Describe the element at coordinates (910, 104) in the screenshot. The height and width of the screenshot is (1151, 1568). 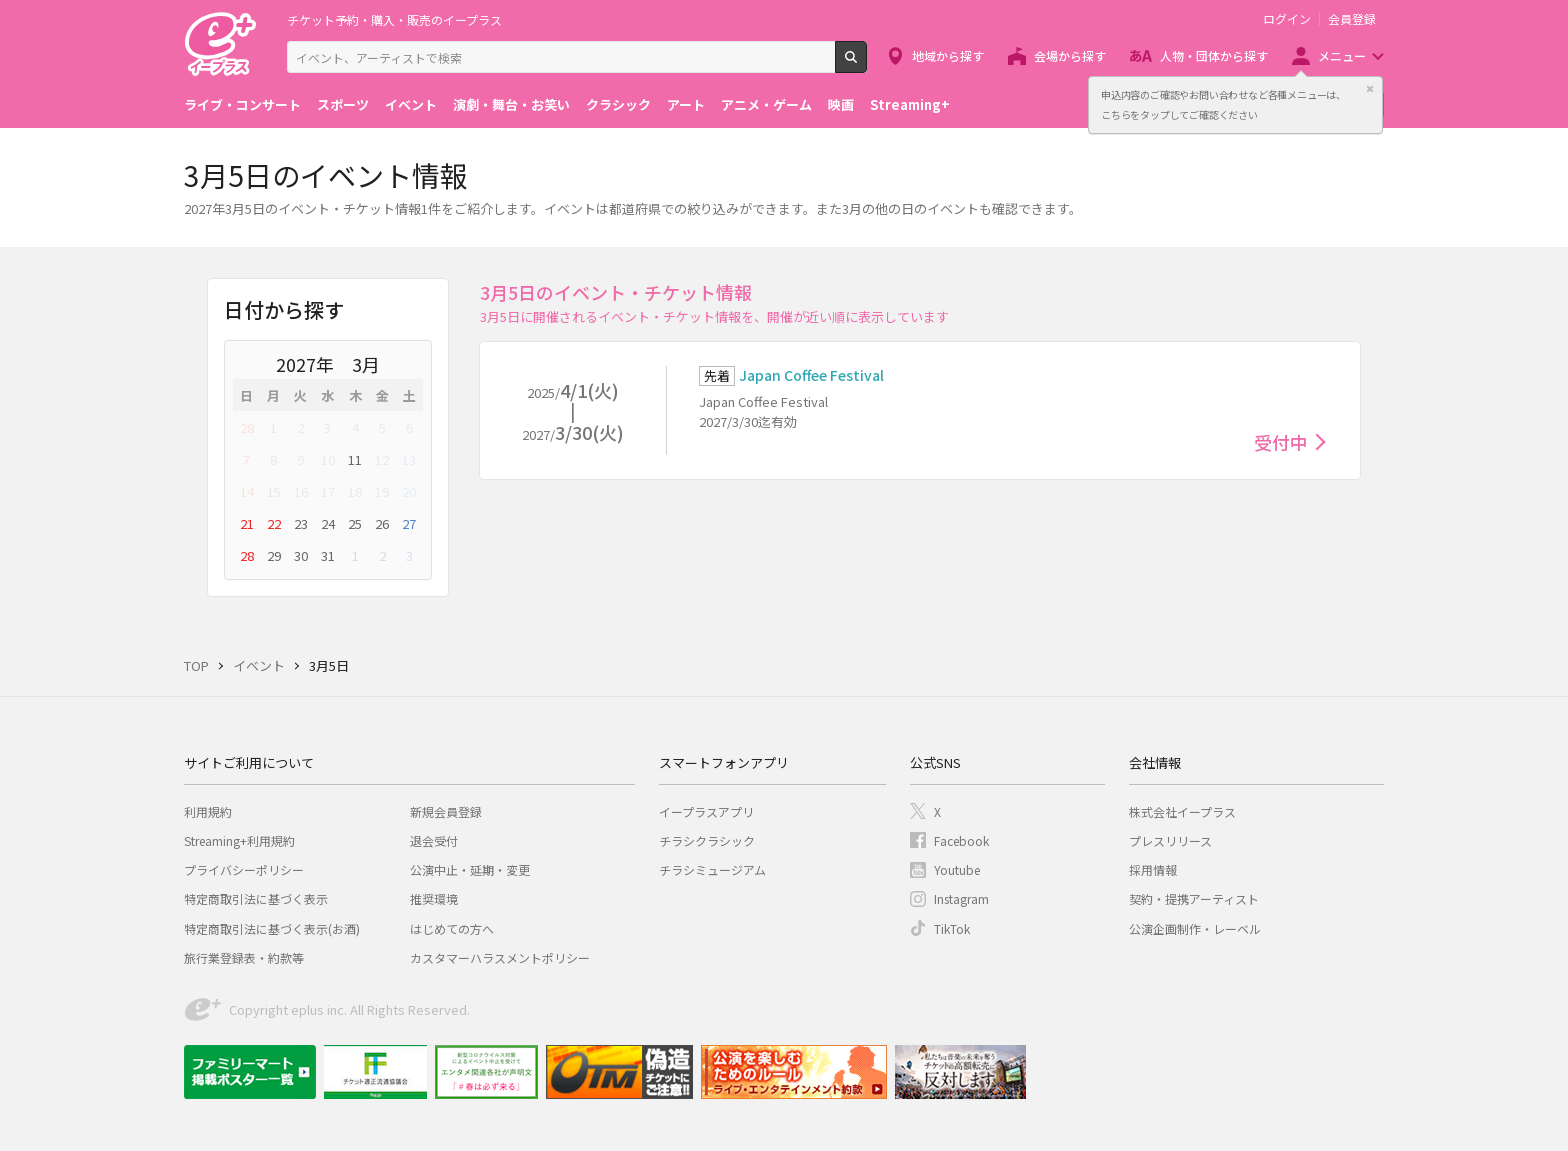
I see `Streaming+` at that location.